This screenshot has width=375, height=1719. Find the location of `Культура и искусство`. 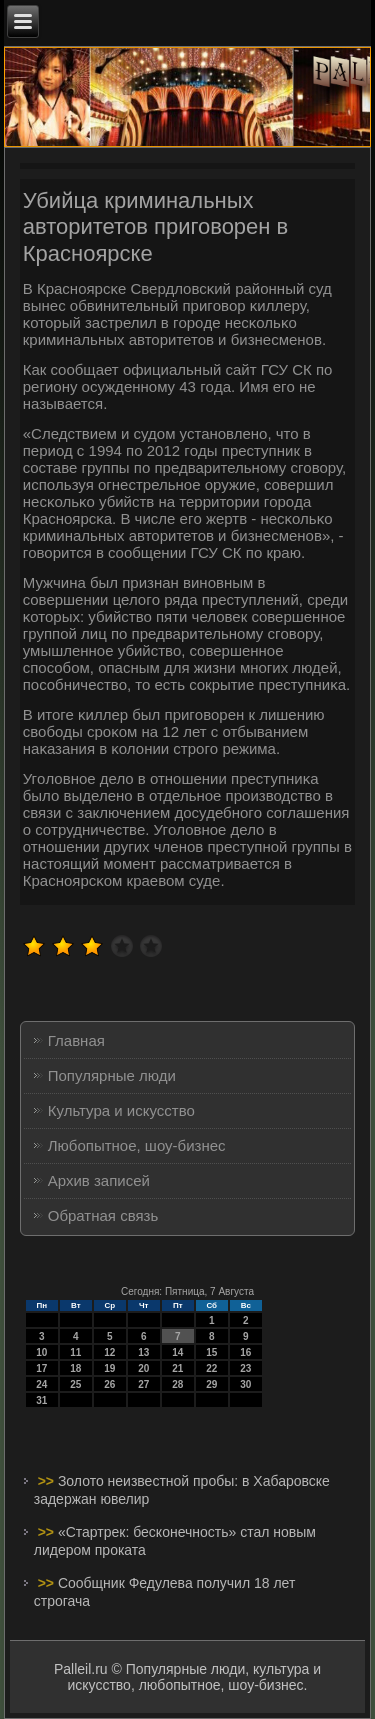

Культура и искусство is located at coordinates (121, 1110).